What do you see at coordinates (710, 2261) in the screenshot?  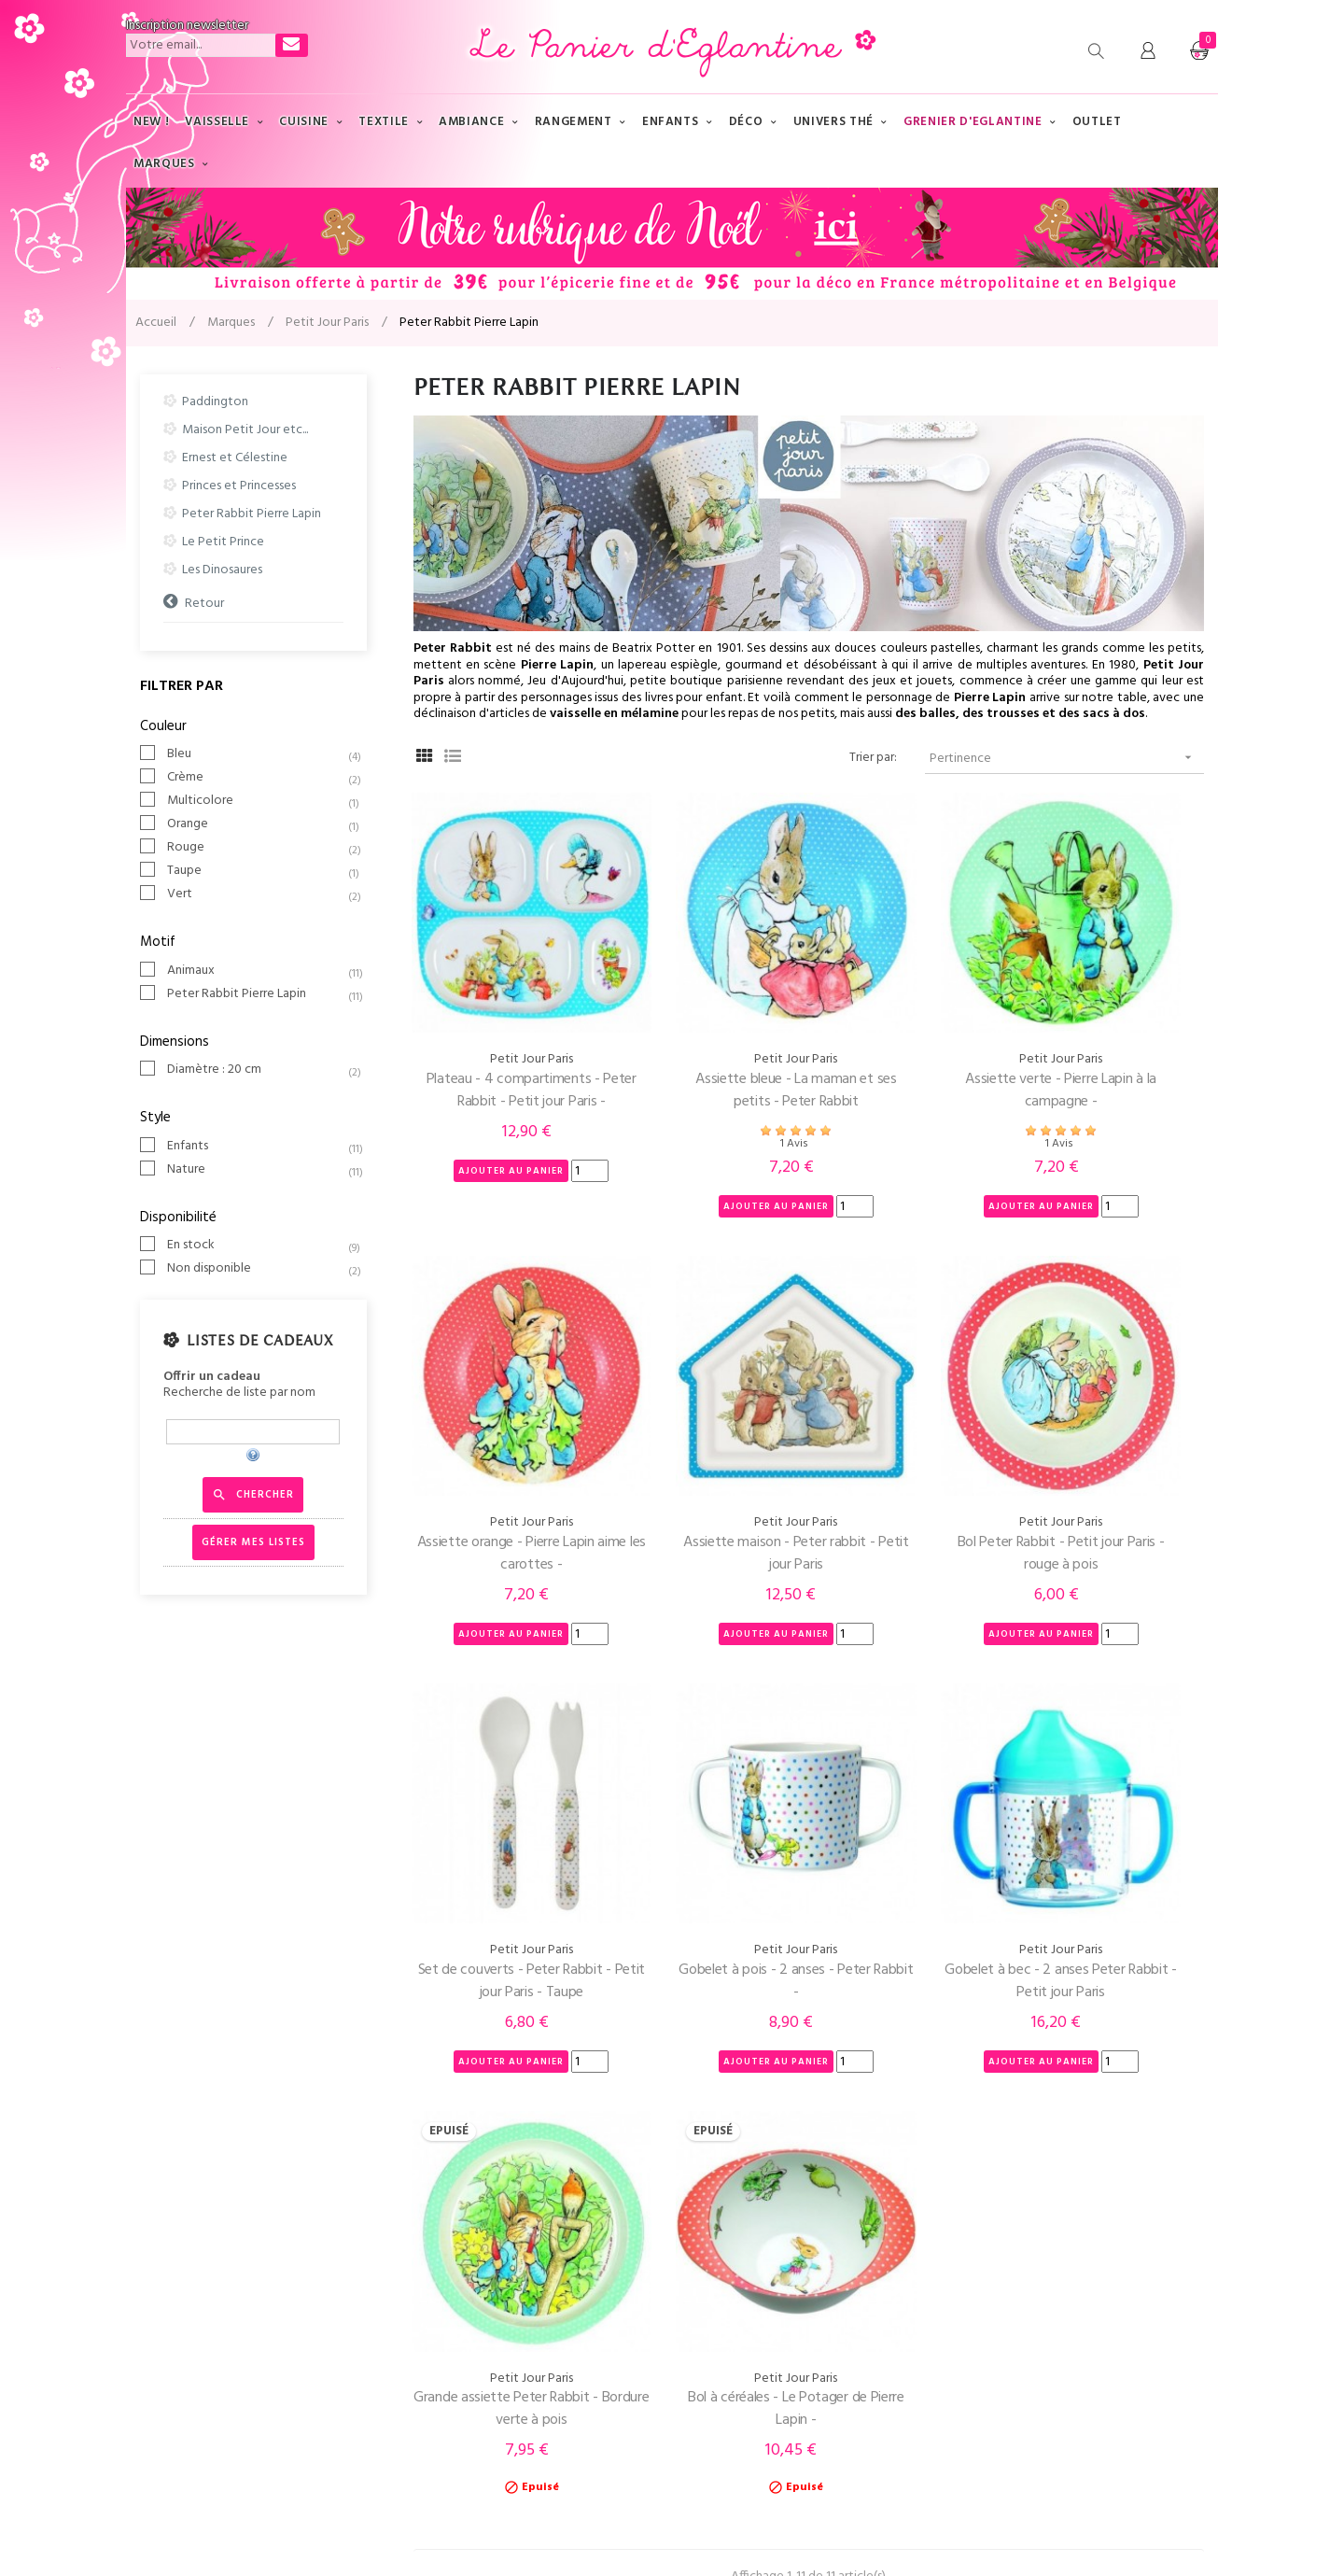 I see `Marques` at bounding box center [710, 2261].